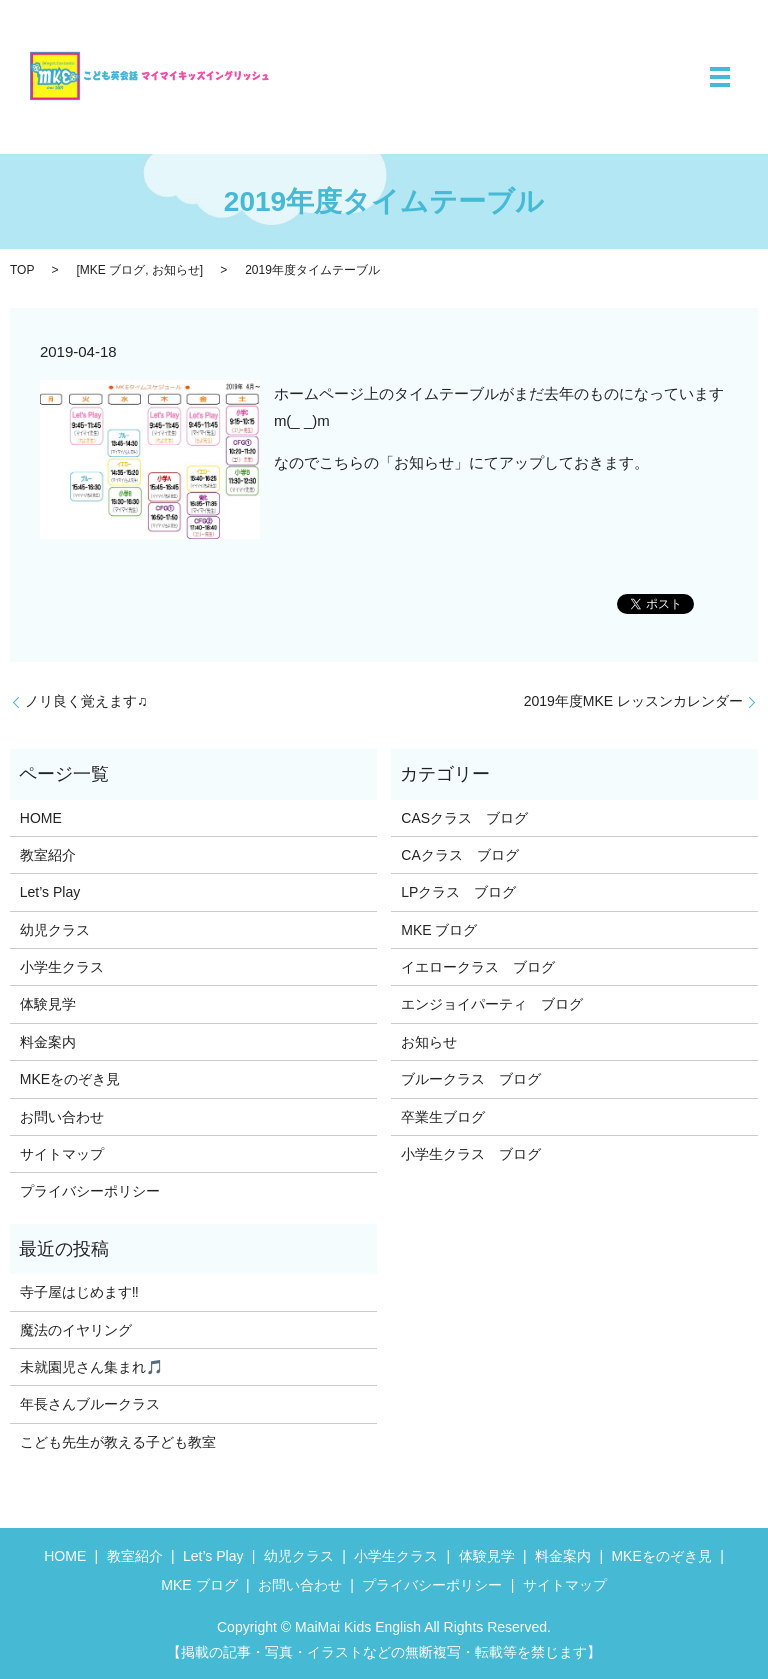 Image resolution: width=768 pixels, height=1679 pixels. Describe the element at coordinates (41, 818) in the screenshot. I see `HOME` at that location.